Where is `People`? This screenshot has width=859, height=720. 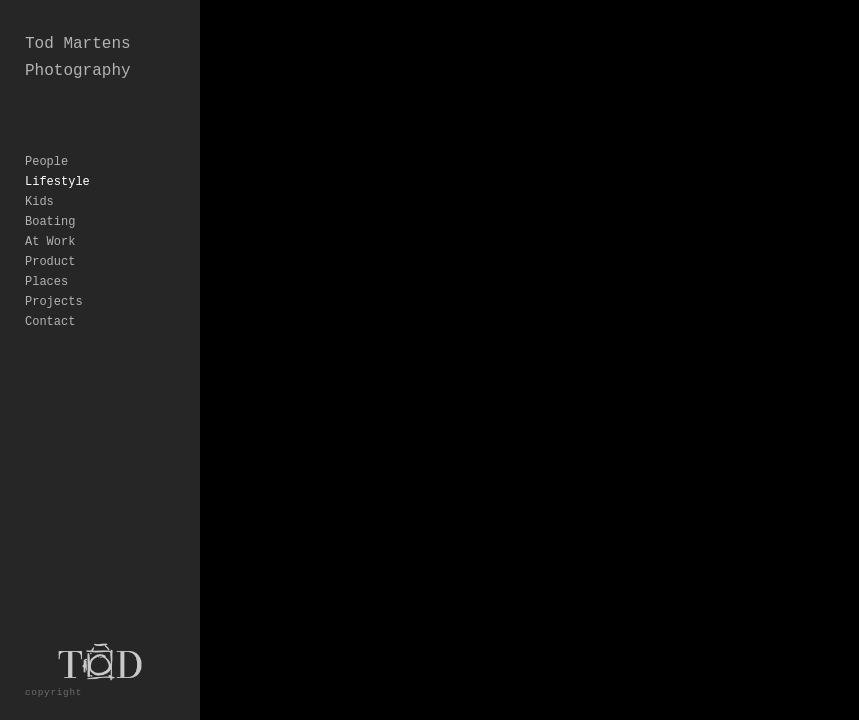
People is located at coordinates (46, 162).